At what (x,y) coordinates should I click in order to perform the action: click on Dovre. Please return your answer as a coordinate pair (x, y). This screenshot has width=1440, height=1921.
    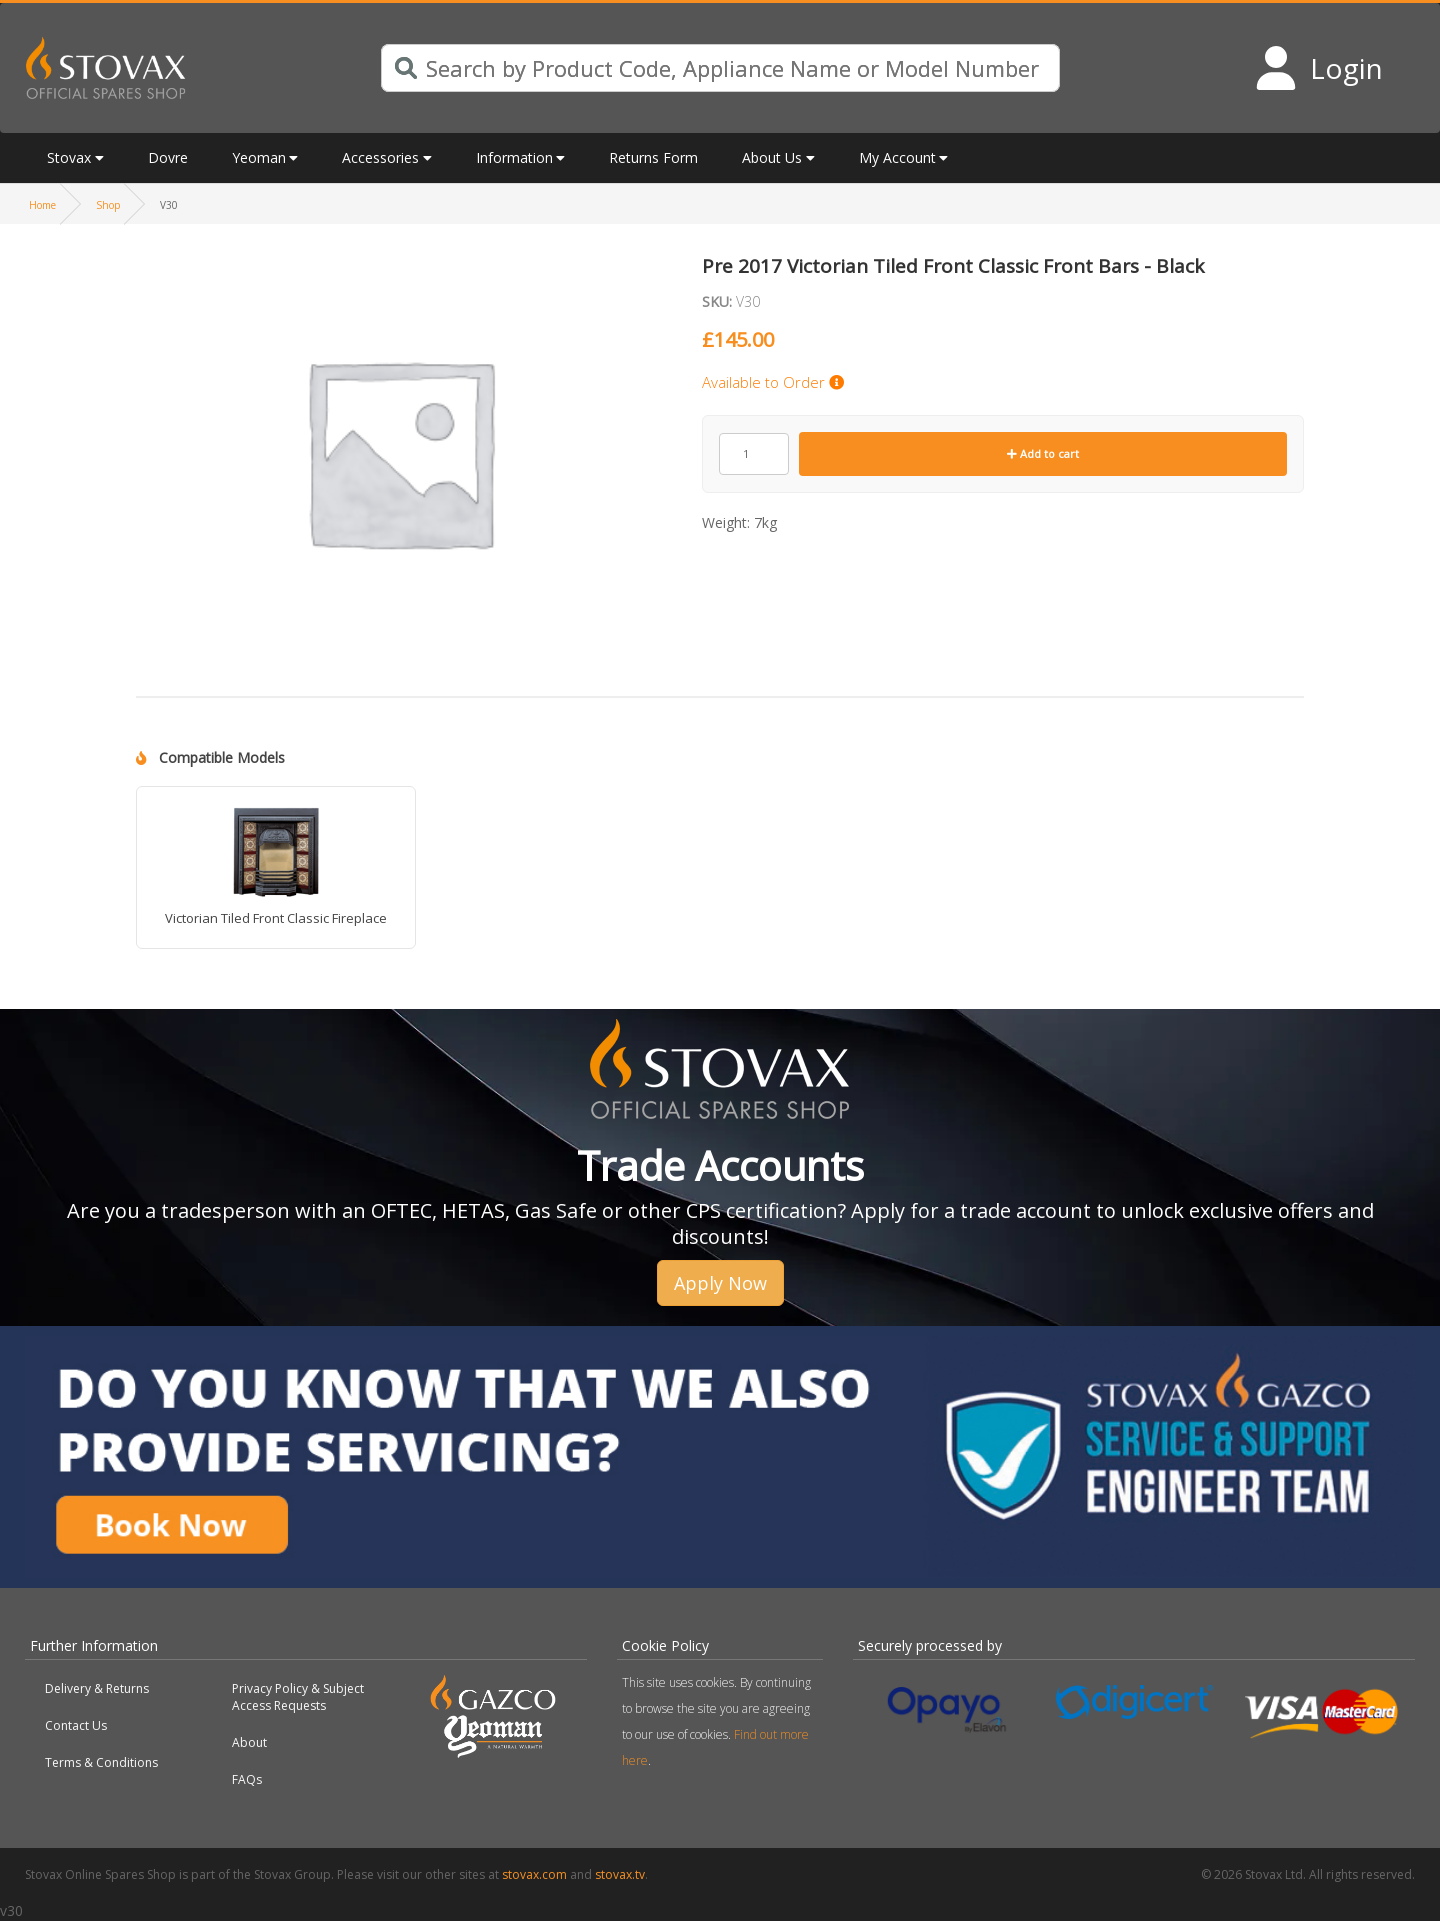
    Looking at the image, I should click on (168, 157).